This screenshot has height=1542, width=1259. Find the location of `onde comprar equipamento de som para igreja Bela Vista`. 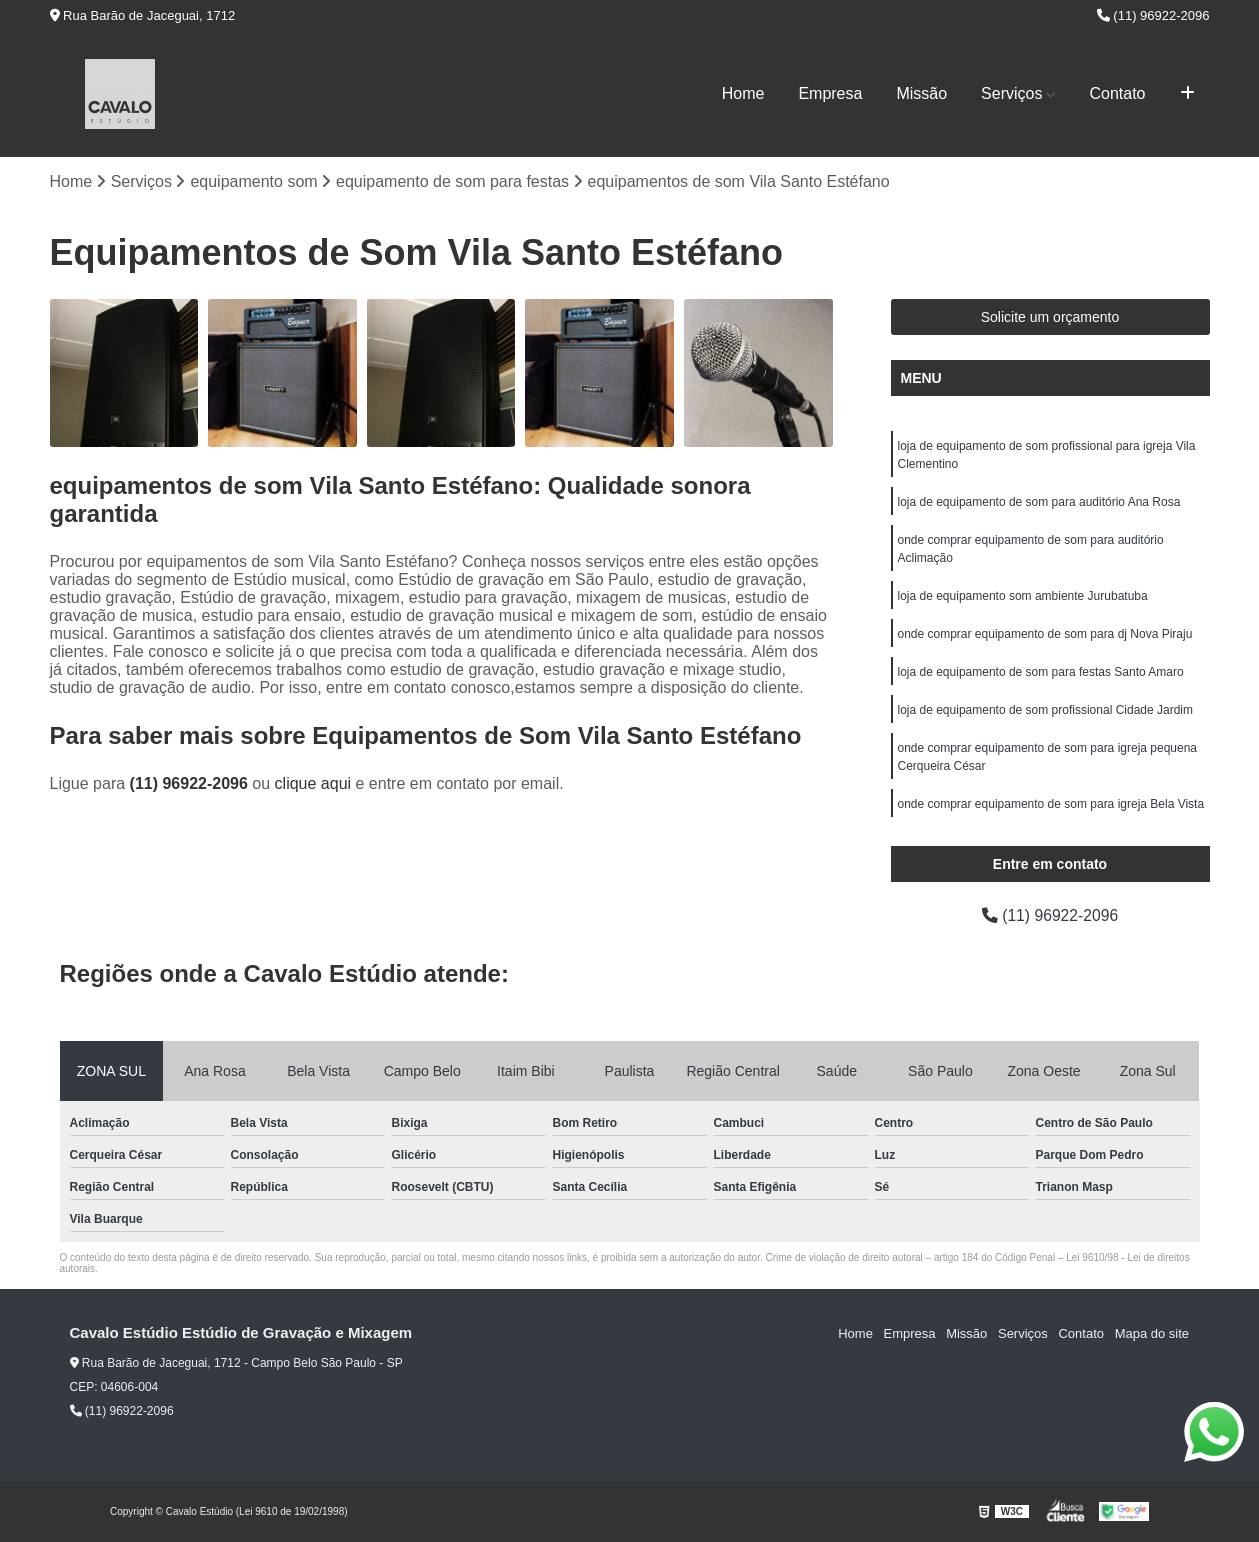

onde comprar equipamento de som para igreja Bela Vista is located at coordinates (1051, 804).